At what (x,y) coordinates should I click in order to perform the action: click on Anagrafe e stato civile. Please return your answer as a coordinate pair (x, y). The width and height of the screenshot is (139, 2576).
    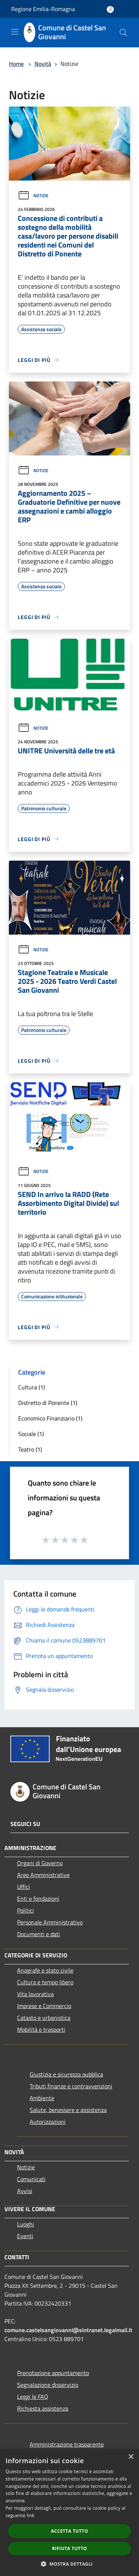
    Looking at the image, I should click on (45, 1970).